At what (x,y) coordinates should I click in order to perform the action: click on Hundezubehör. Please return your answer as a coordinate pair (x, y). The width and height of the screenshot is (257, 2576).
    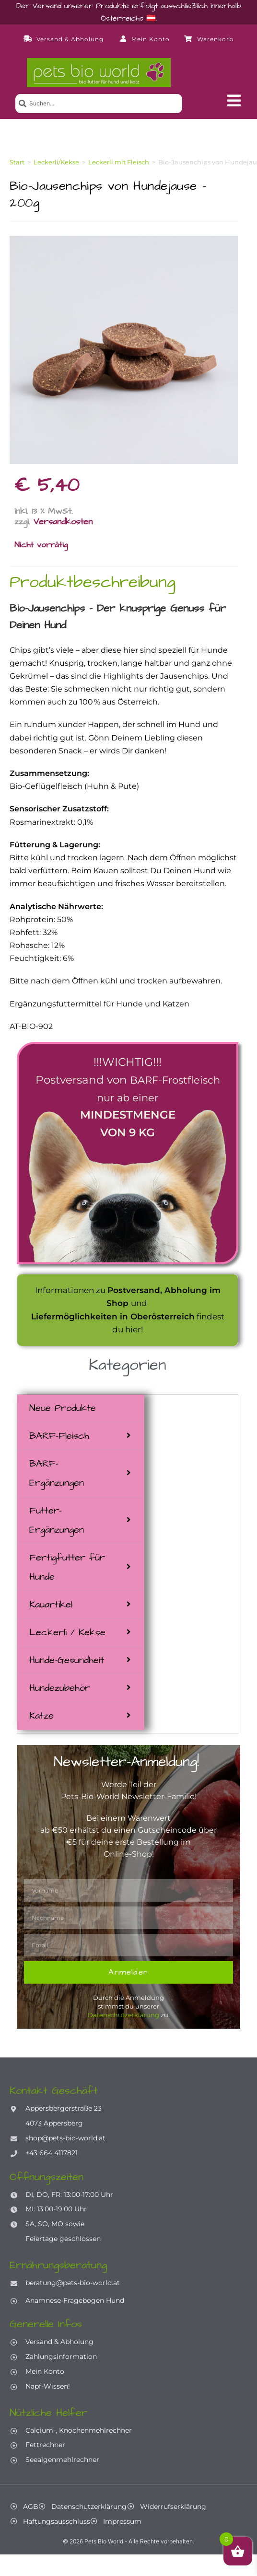
    Looking at the image, I should click on (59, 1688).